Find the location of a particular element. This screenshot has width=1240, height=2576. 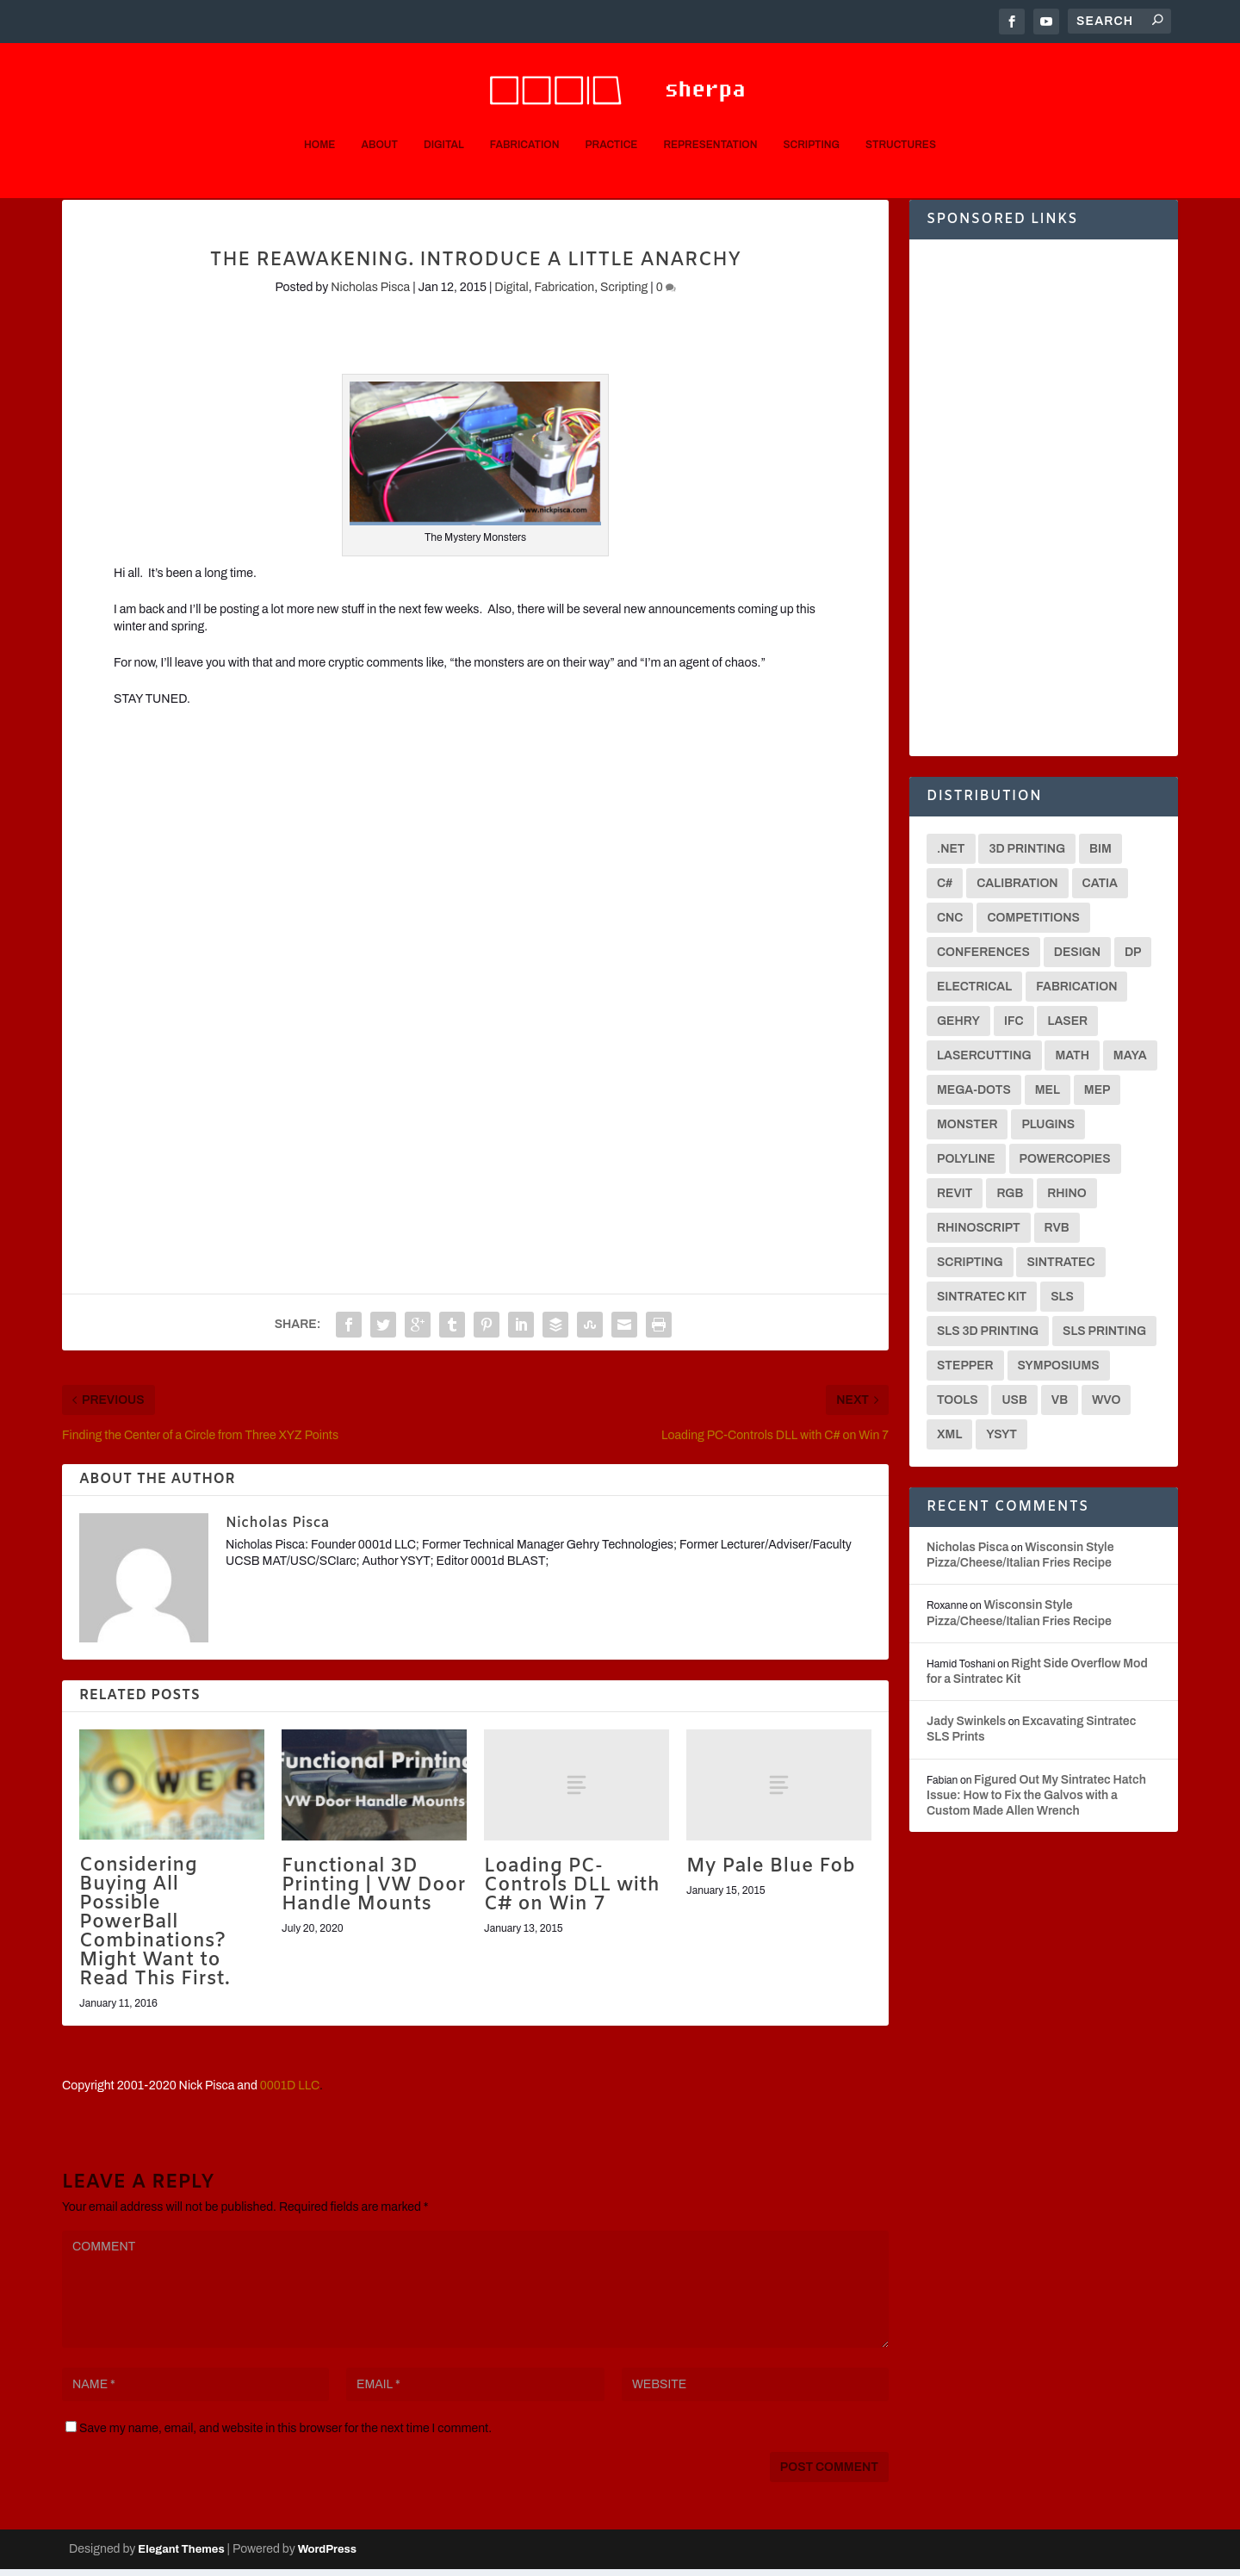

0001D LLC is located at coordinates (289, 2092).